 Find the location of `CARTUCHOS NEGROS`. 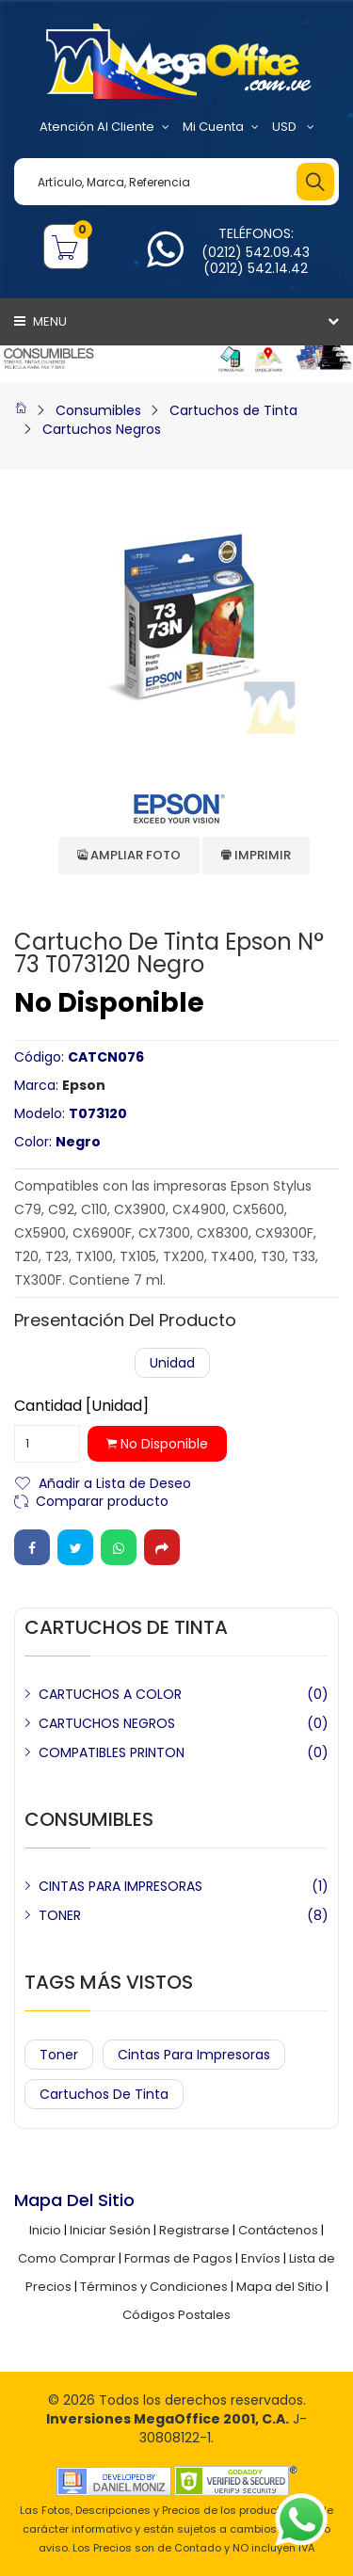

CARTUCHOS NEGROS is located at coordinates (107, 1723).